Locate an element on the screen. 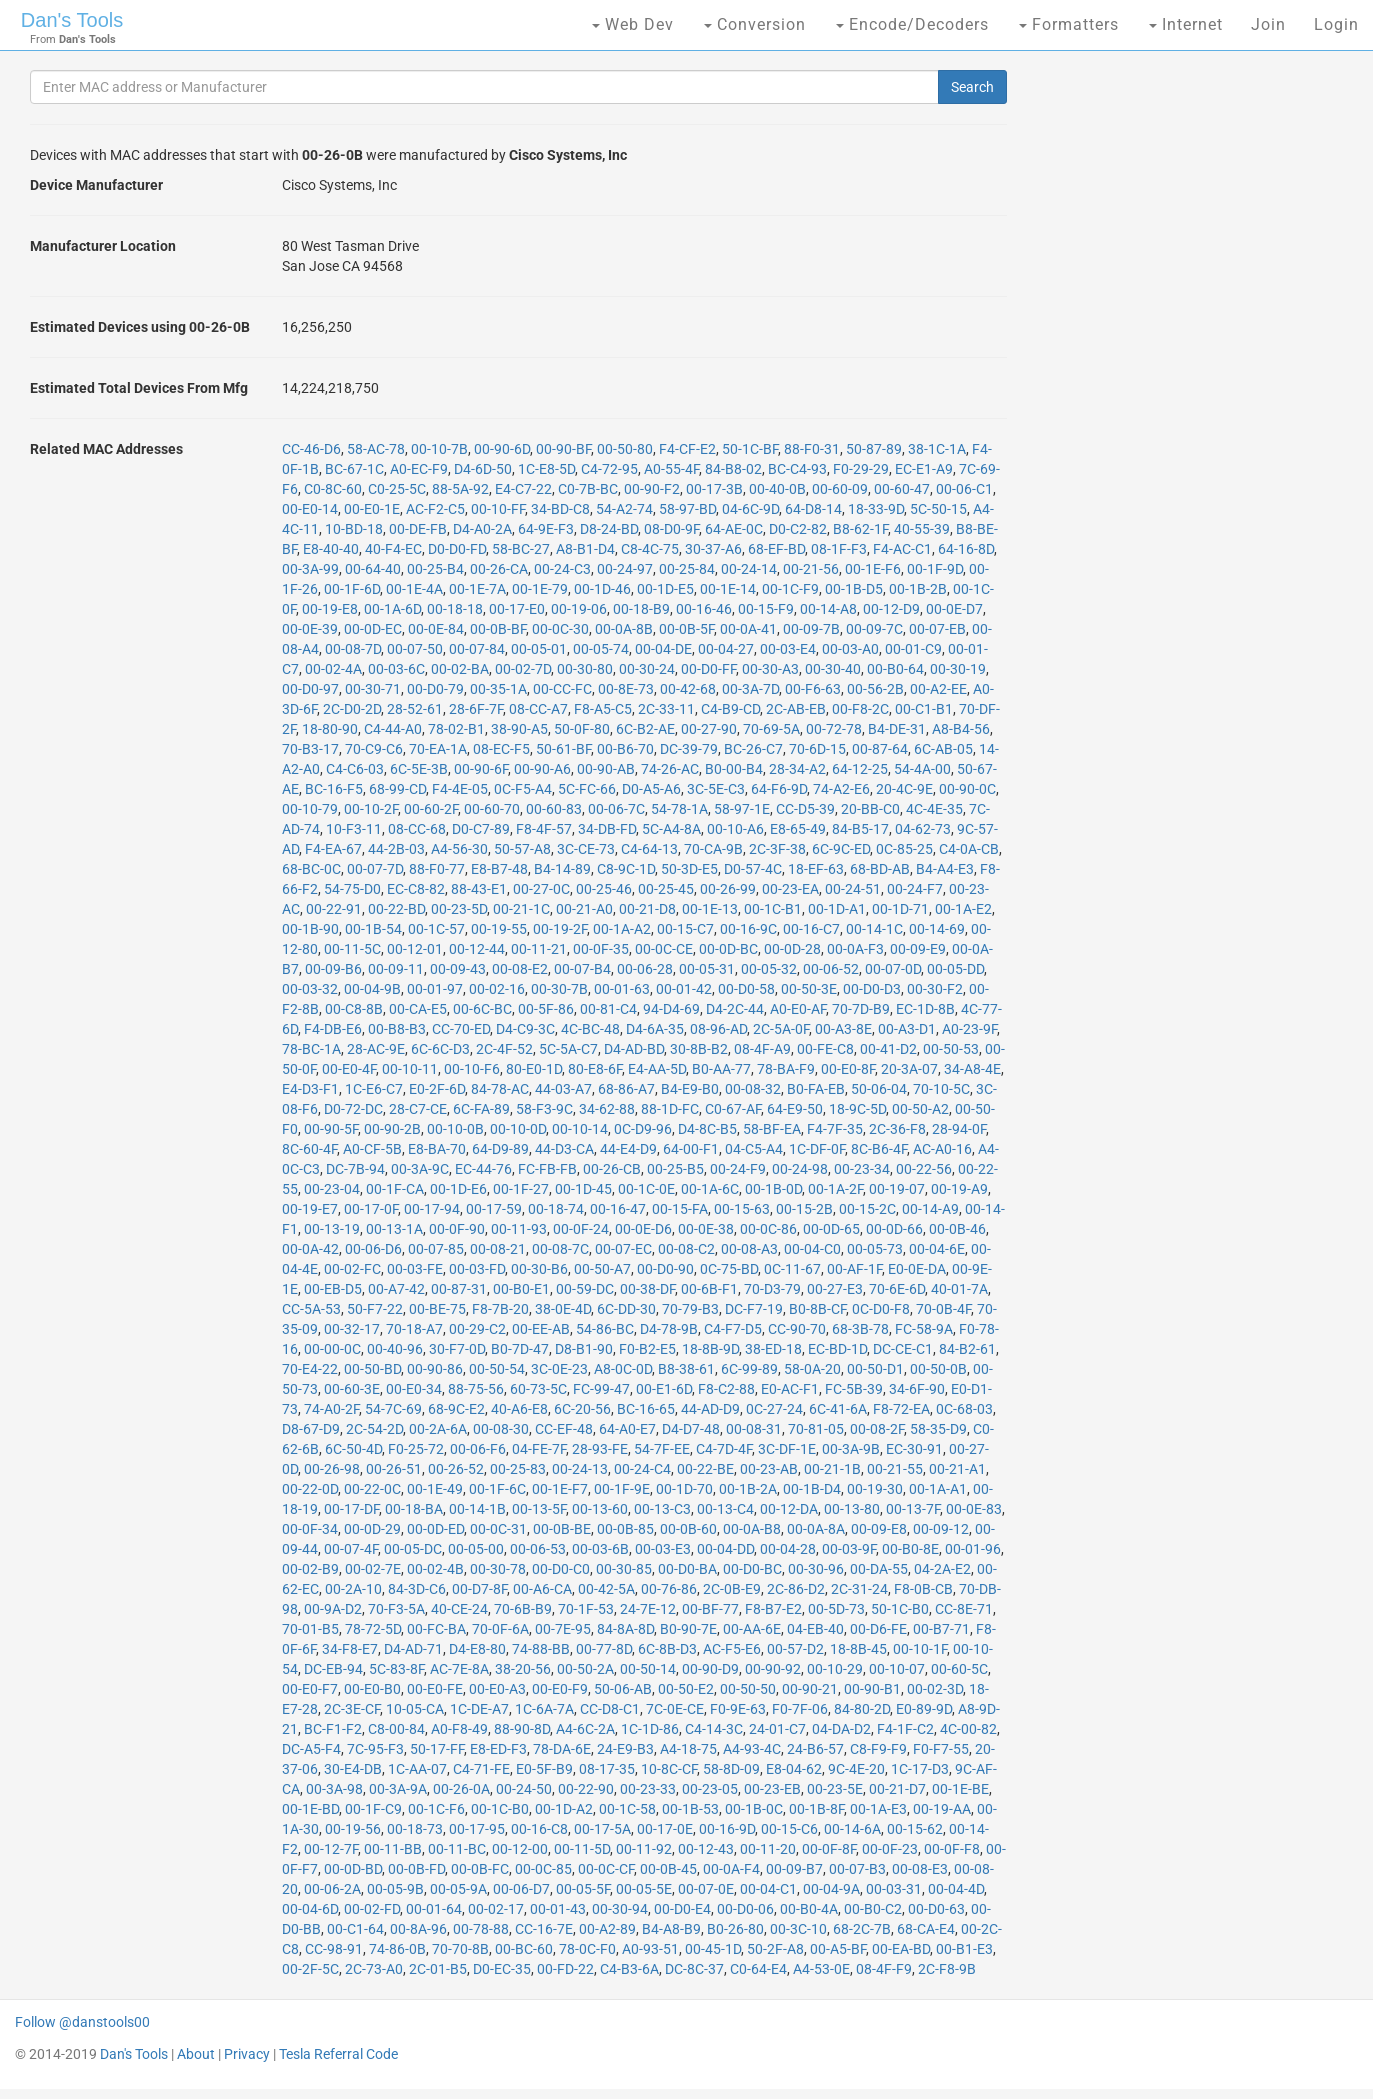  00-90-6D is located at coordinates (502, 449).